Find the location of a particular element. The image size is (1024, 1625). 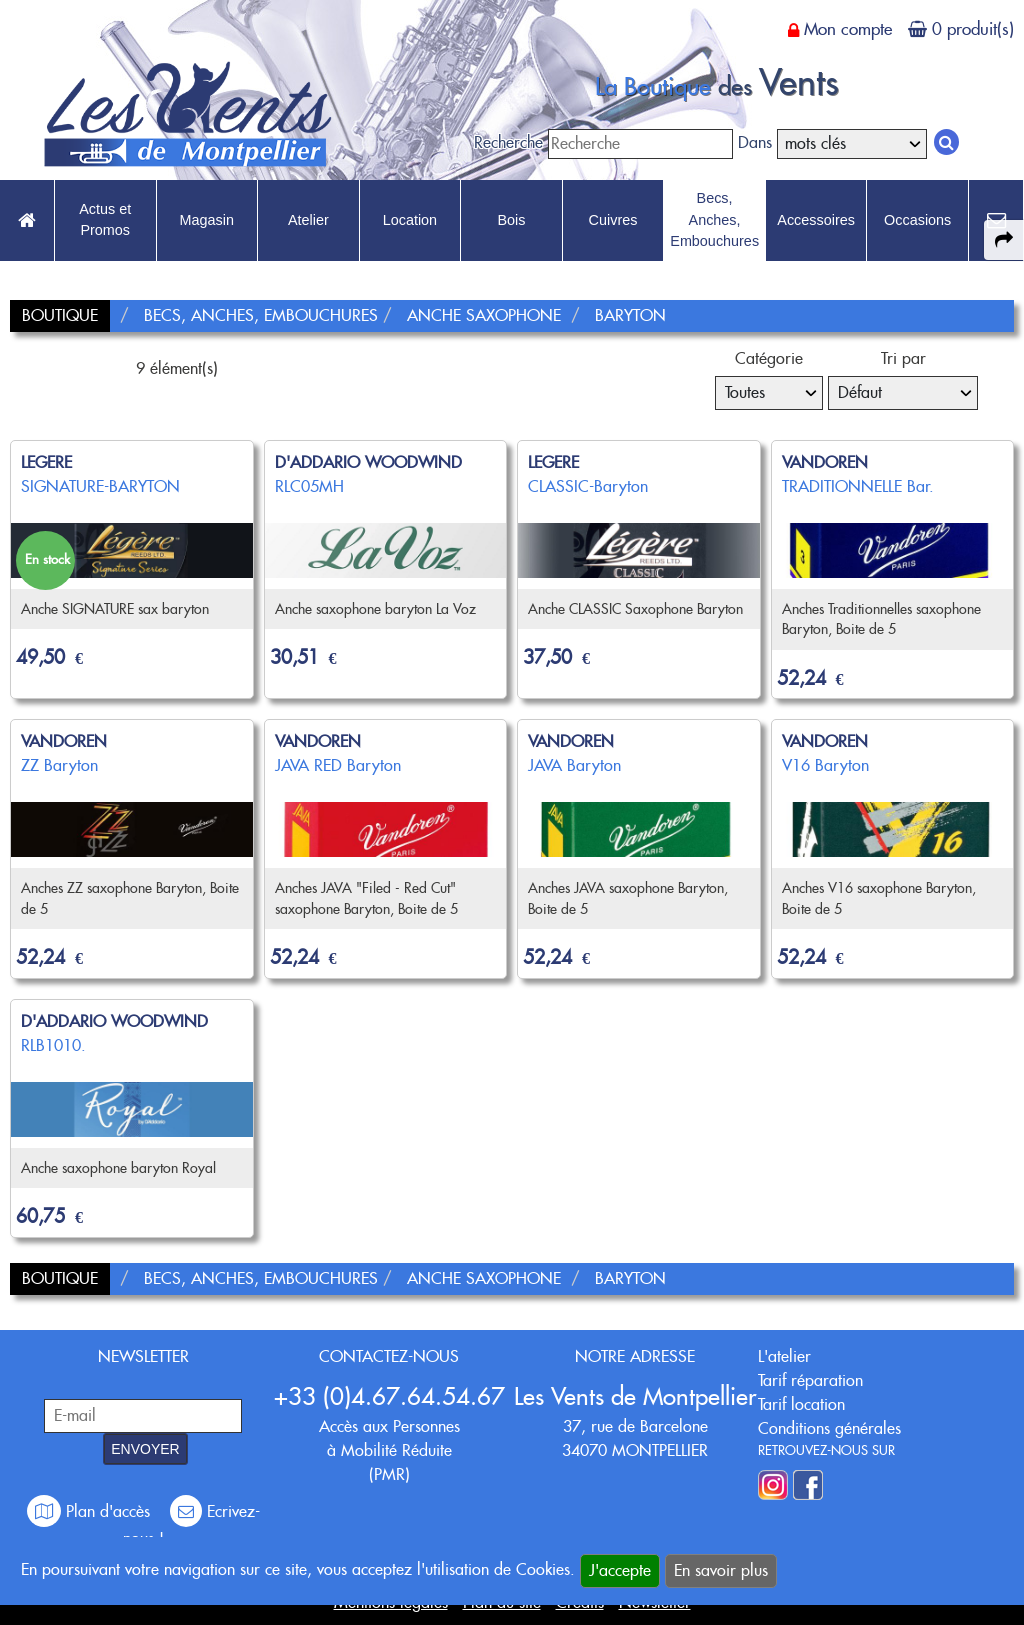

Catégorie is located at coordinates (769, 358).